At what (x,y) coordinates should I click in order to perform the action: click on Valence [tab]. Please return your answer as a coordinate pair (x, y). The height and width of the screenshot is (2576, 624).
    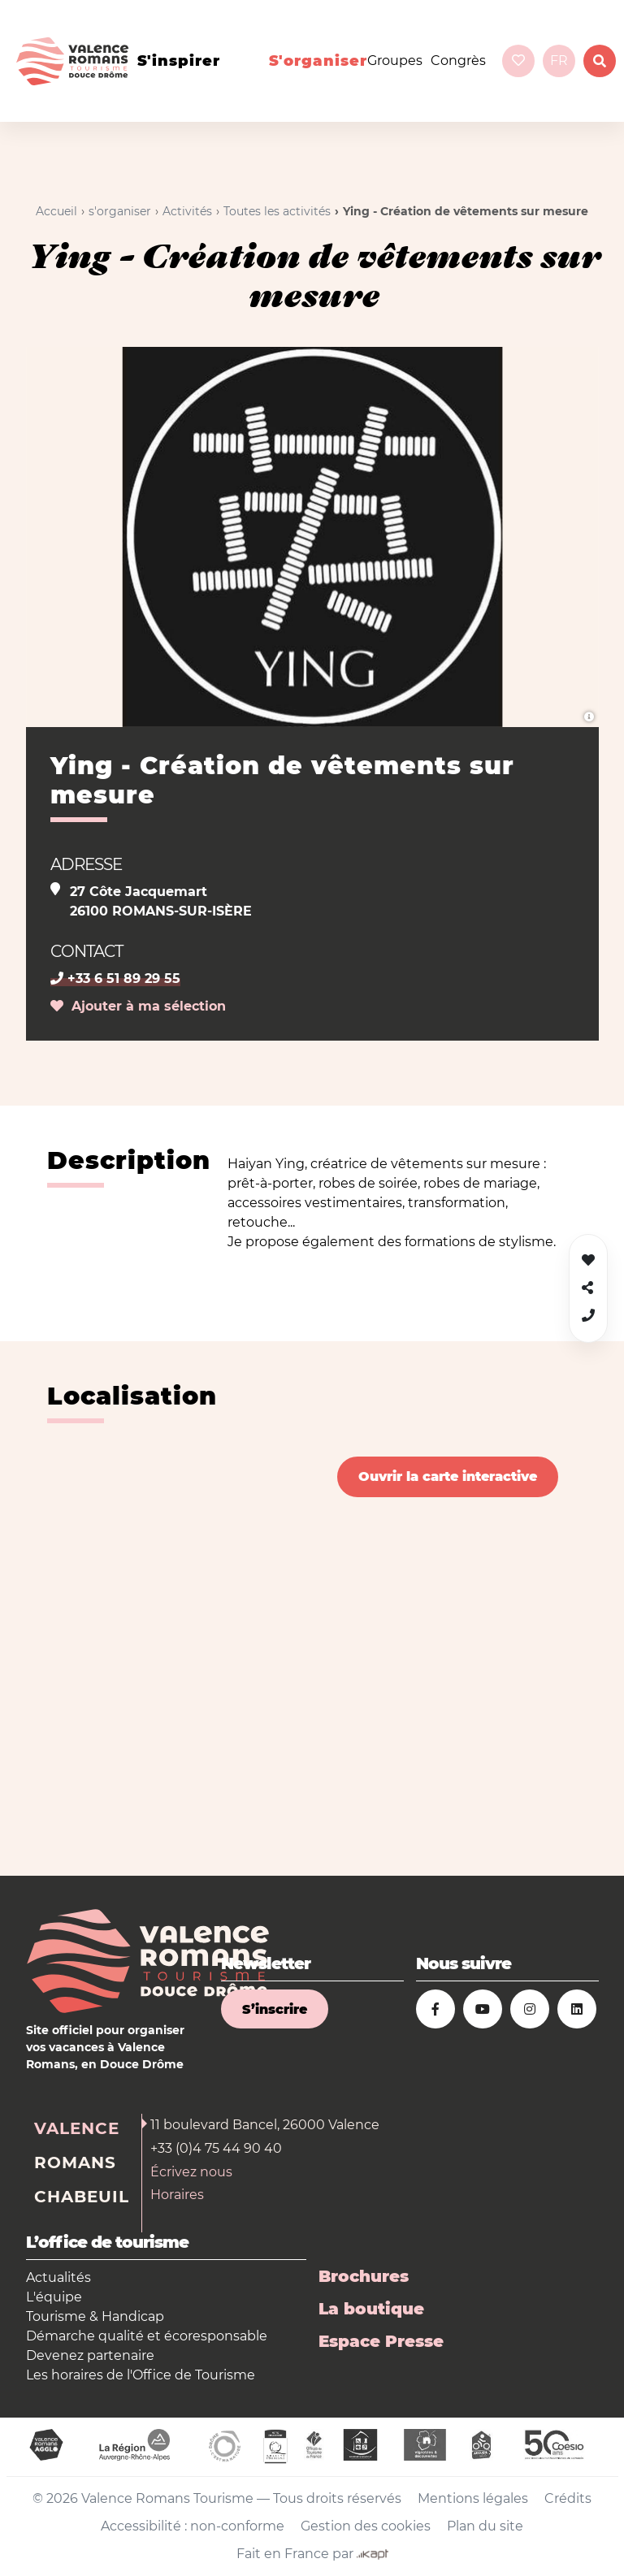
    Looking at the image, I should click on (76, 2128).